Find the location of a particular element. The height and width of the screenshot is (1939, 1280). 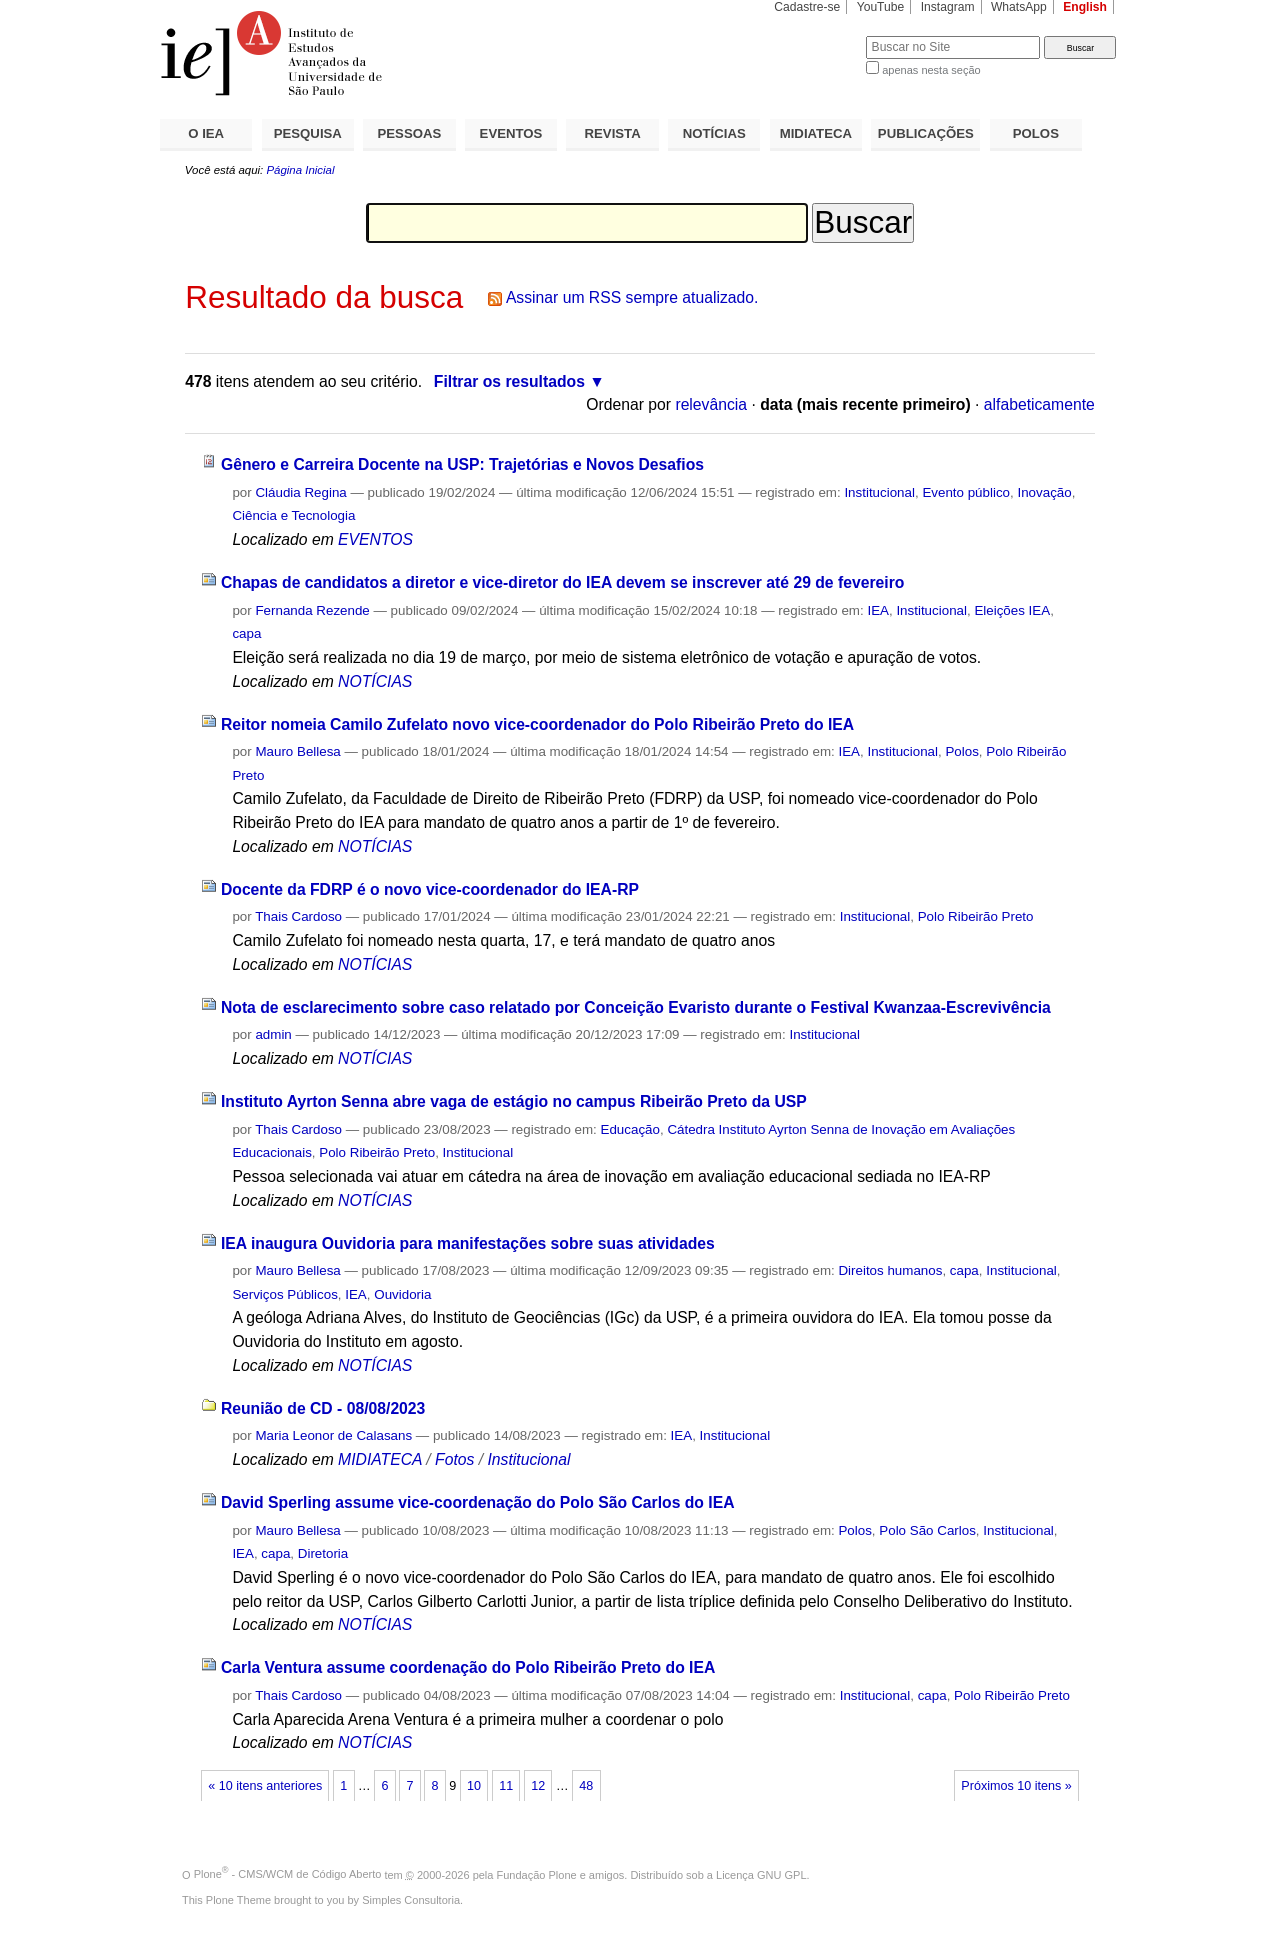

admin is located at coordinates (273, 1034).